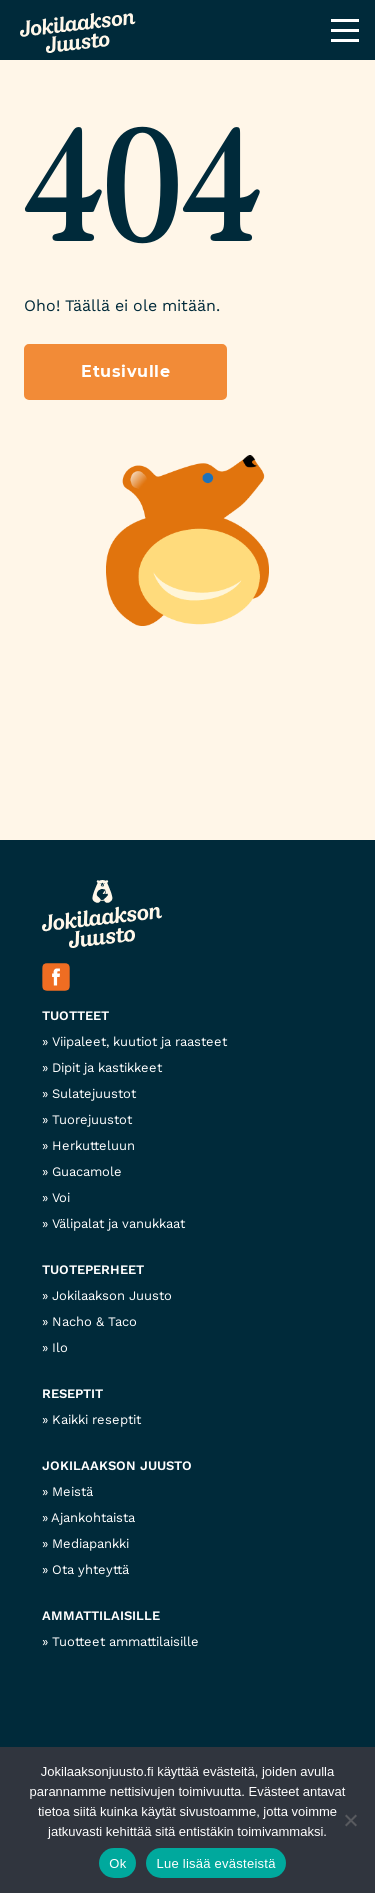 The height and width of the screenshot is (1893, 375). Describe the element at coordinates (90, 1569) in the screenshot. I see `Ota yhteyttä` at that location.